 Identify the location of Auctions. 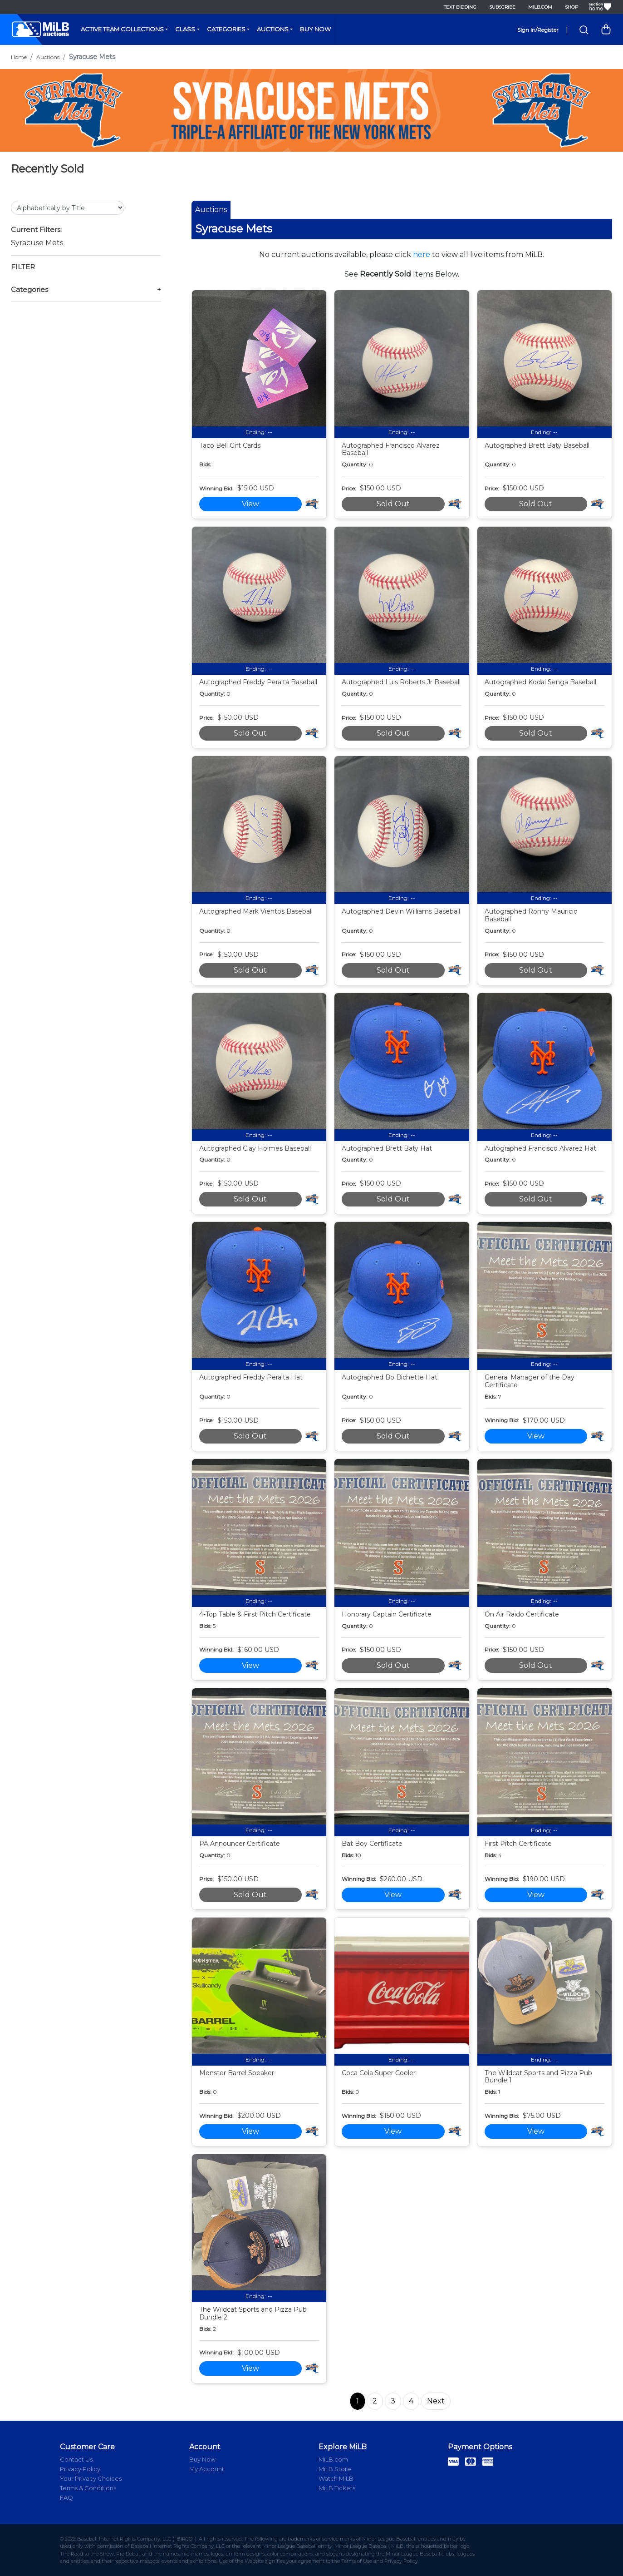
(273, 29).